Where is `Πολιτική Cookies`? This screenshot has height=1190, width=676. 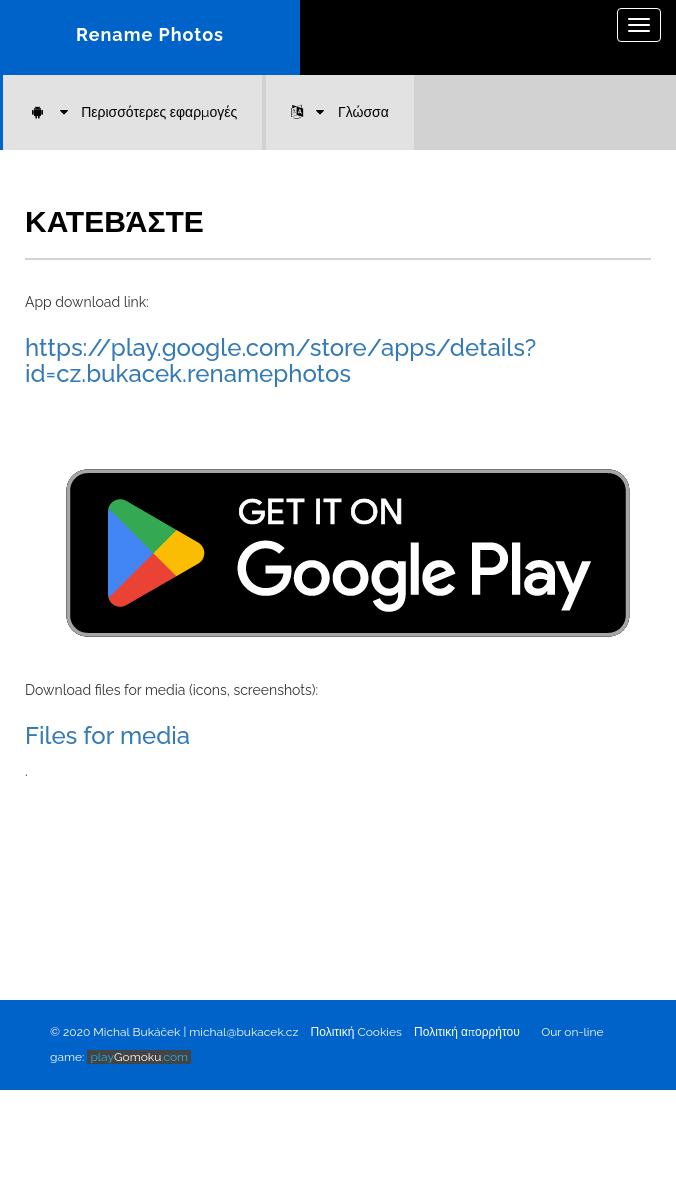 Πολιτική Cookies is located at coordinates (356, 1032).